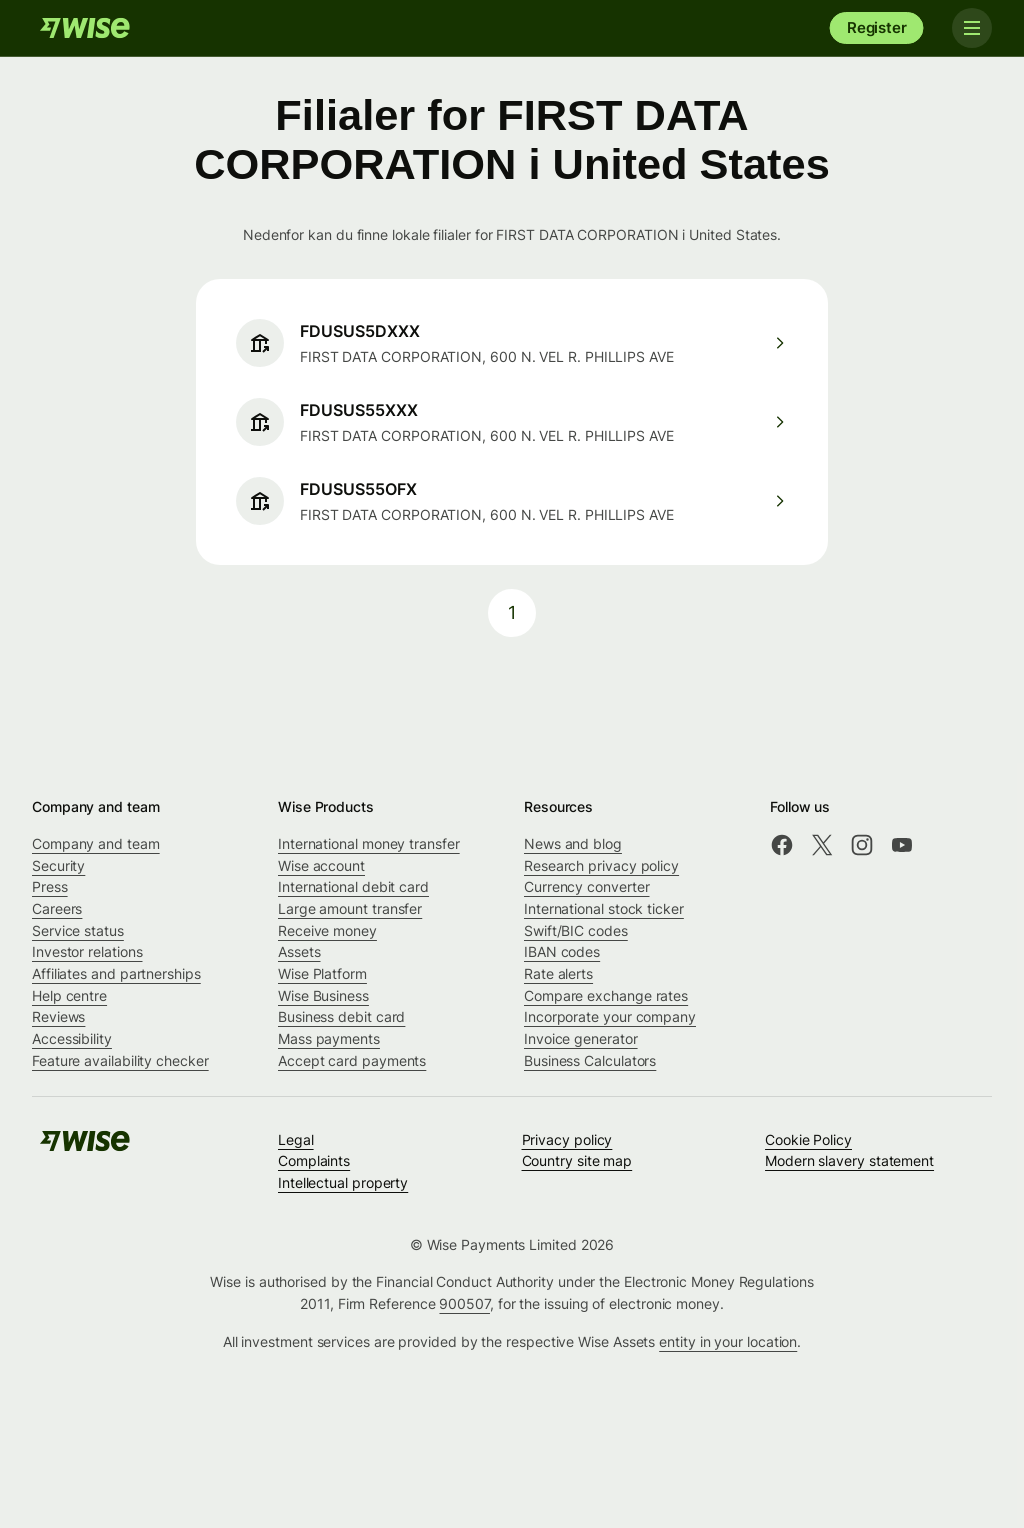 This screenshot has width=1024, height=1528. Describe the element at coordinates (296, 1139) in the screenshot. I see `Legal` at that location.